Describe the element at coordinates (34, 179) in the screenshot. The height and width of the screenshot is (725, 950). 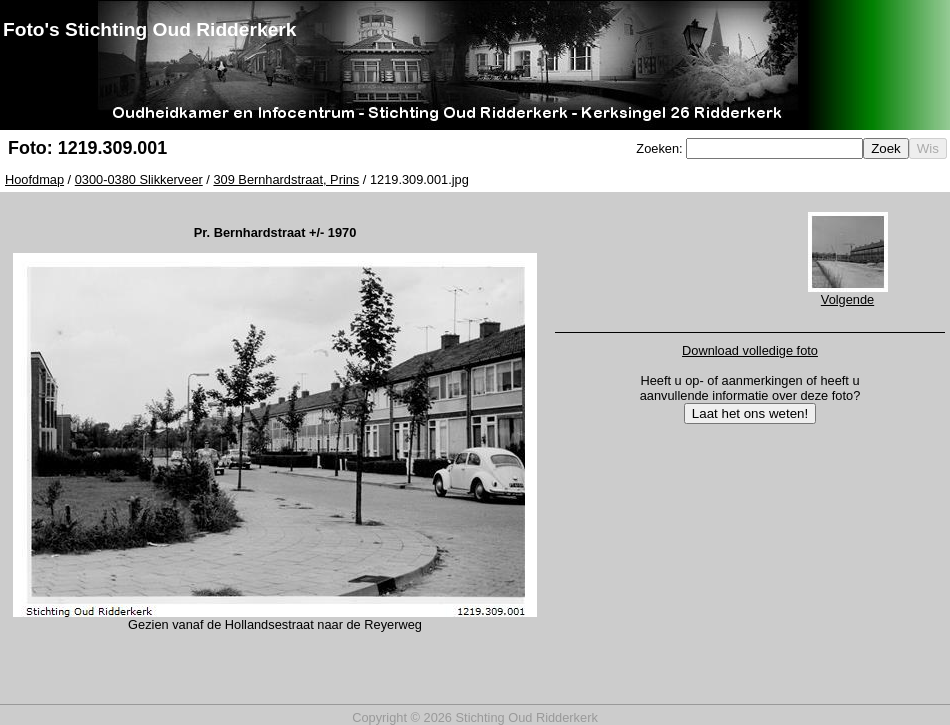
I see `Hoofdmap` at that location.